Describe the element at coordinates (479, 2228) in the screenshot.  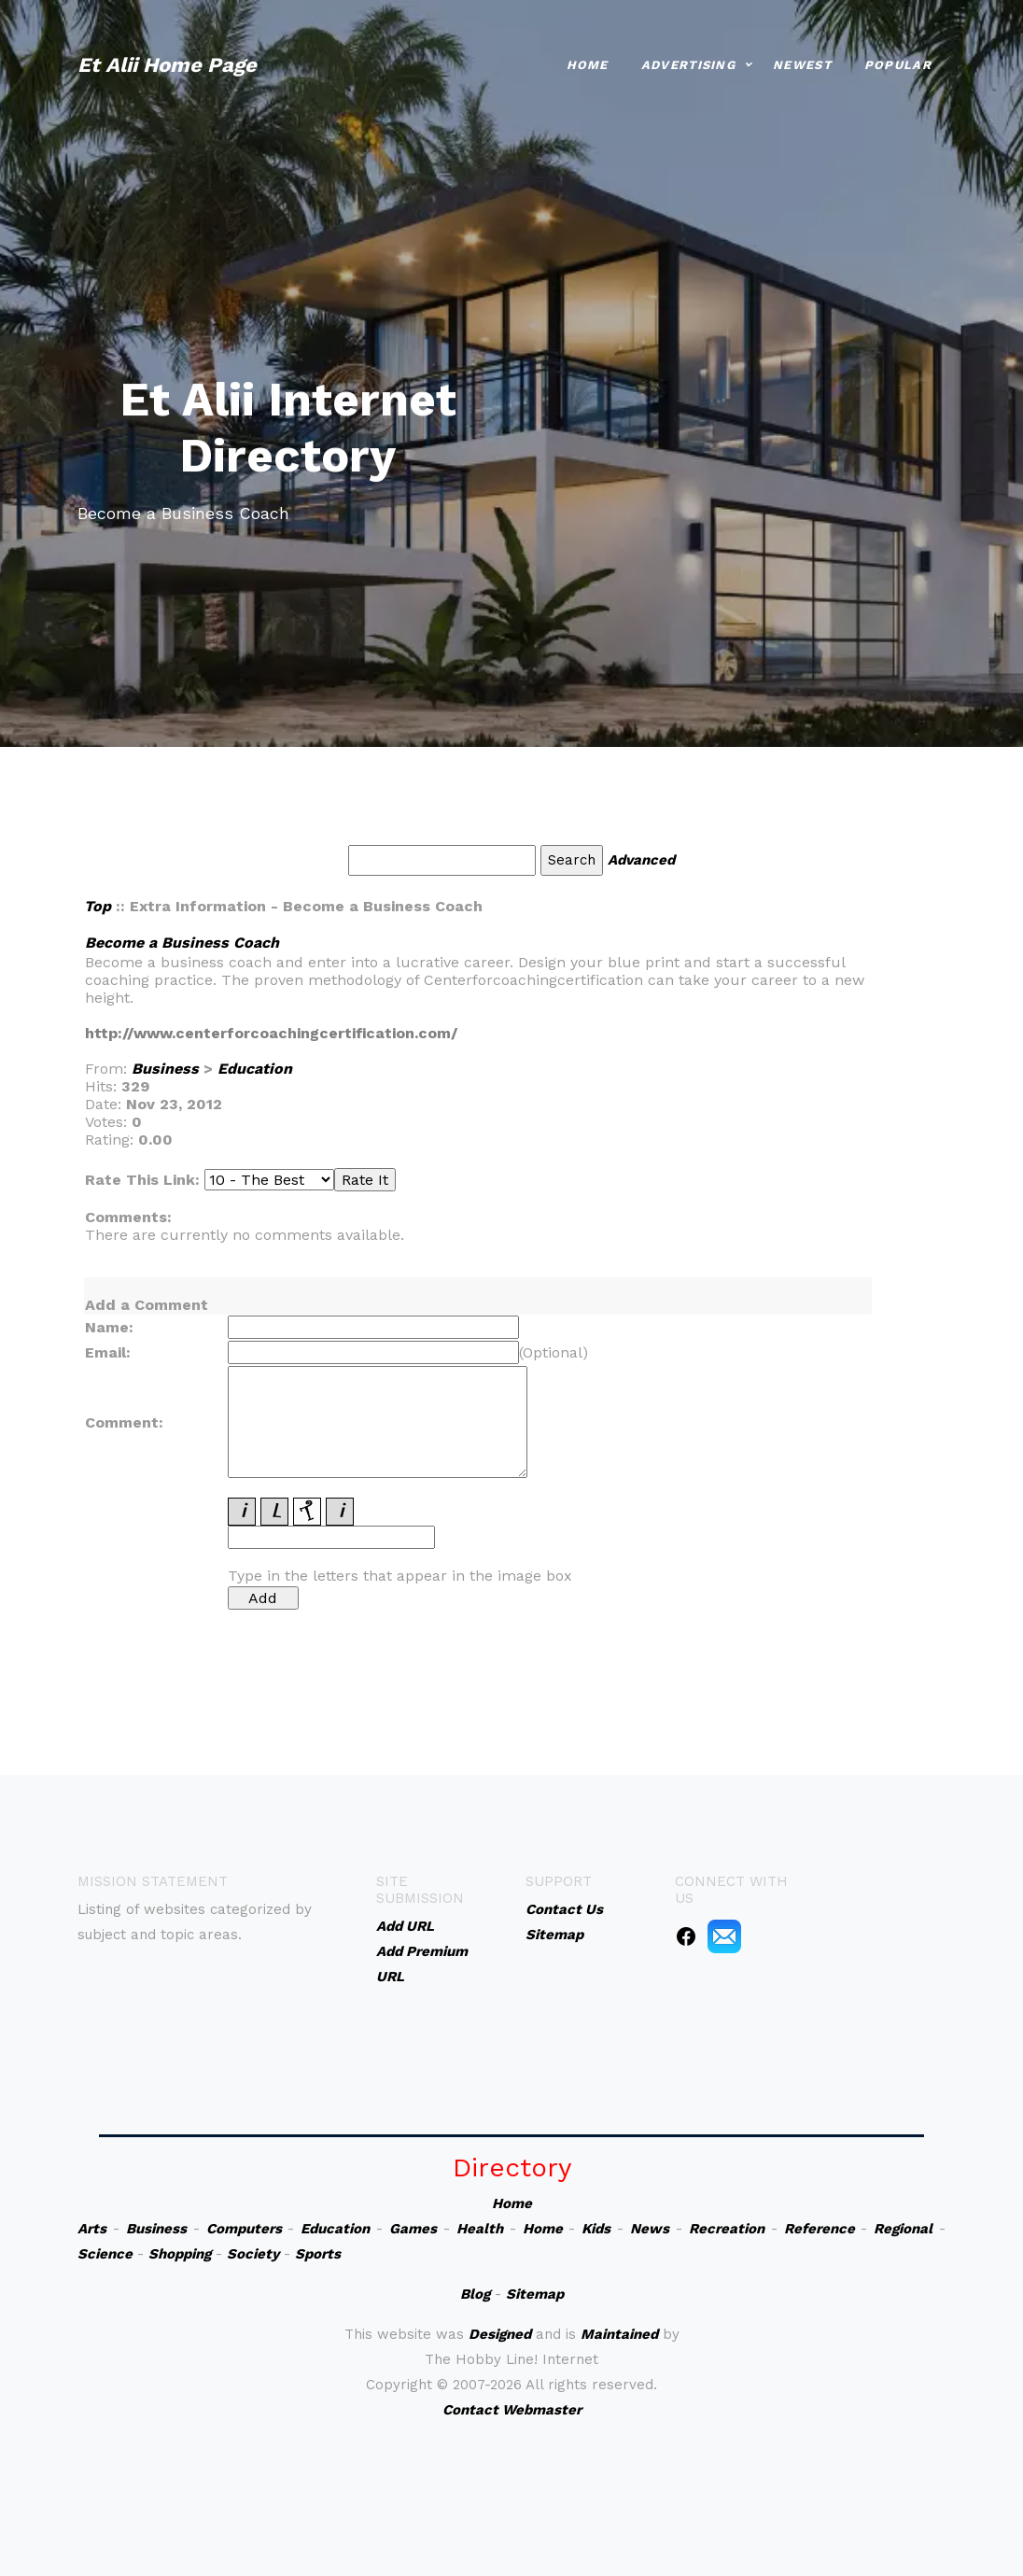
I see `Health` at that location.